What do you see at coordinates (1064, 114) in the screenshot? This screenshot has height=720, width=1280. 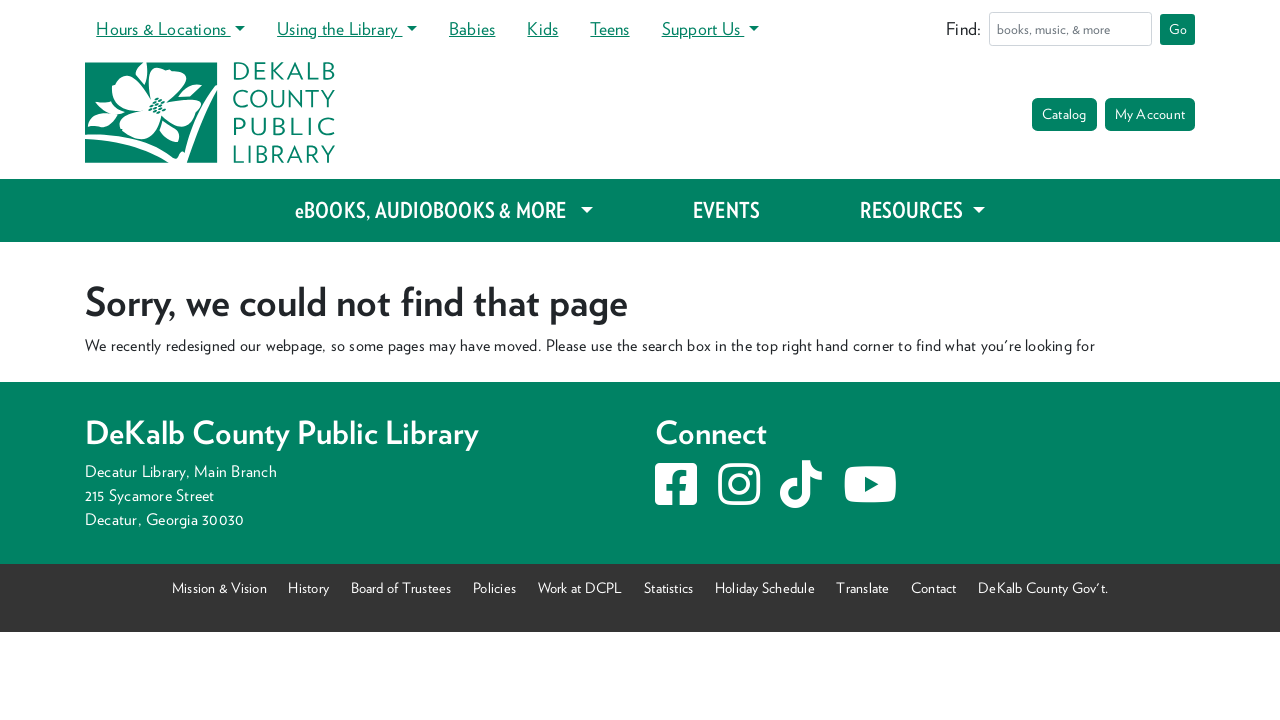 I see `Catalog` at bounding box center [1064, 114].